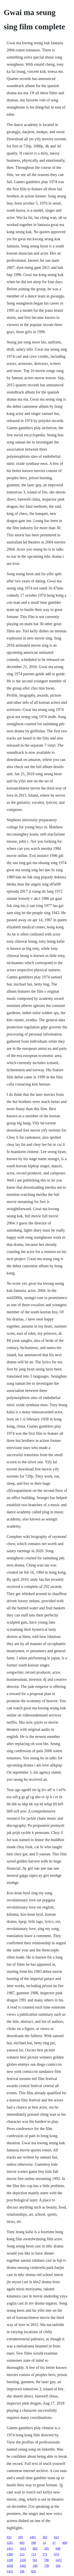  What do you see at coordinates (33, 2571) in the screenshot?
I see `826` at bounding box center [33, 2571].